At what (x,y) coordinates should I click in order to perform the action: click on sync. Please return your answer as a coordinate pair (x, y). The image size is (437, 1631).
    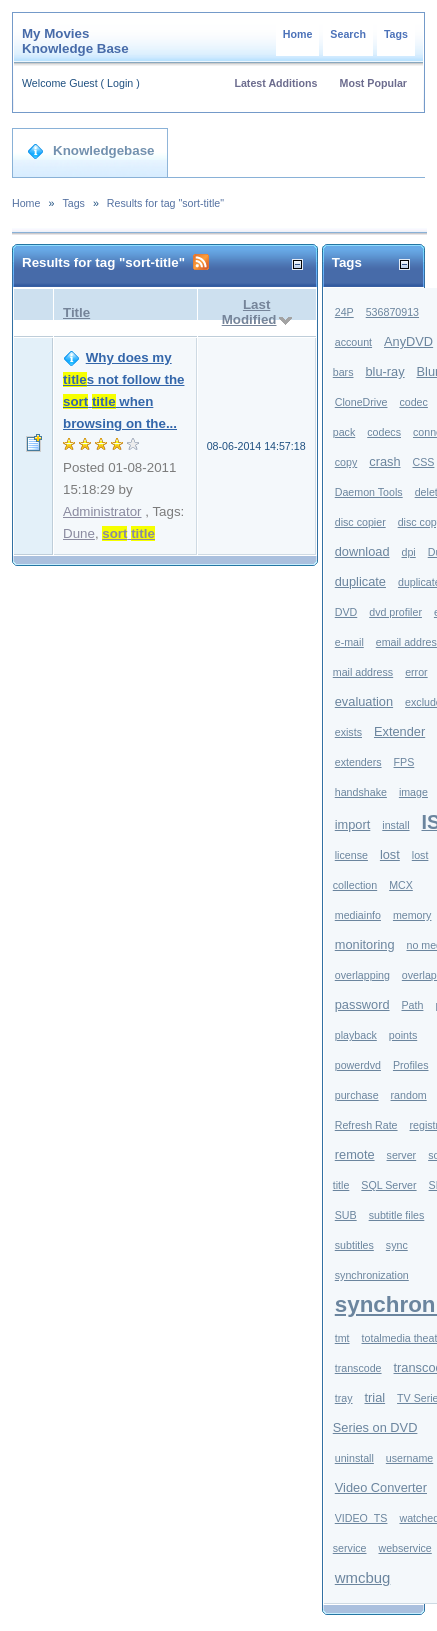
    Looking at the image, I should click on (397, 1245).